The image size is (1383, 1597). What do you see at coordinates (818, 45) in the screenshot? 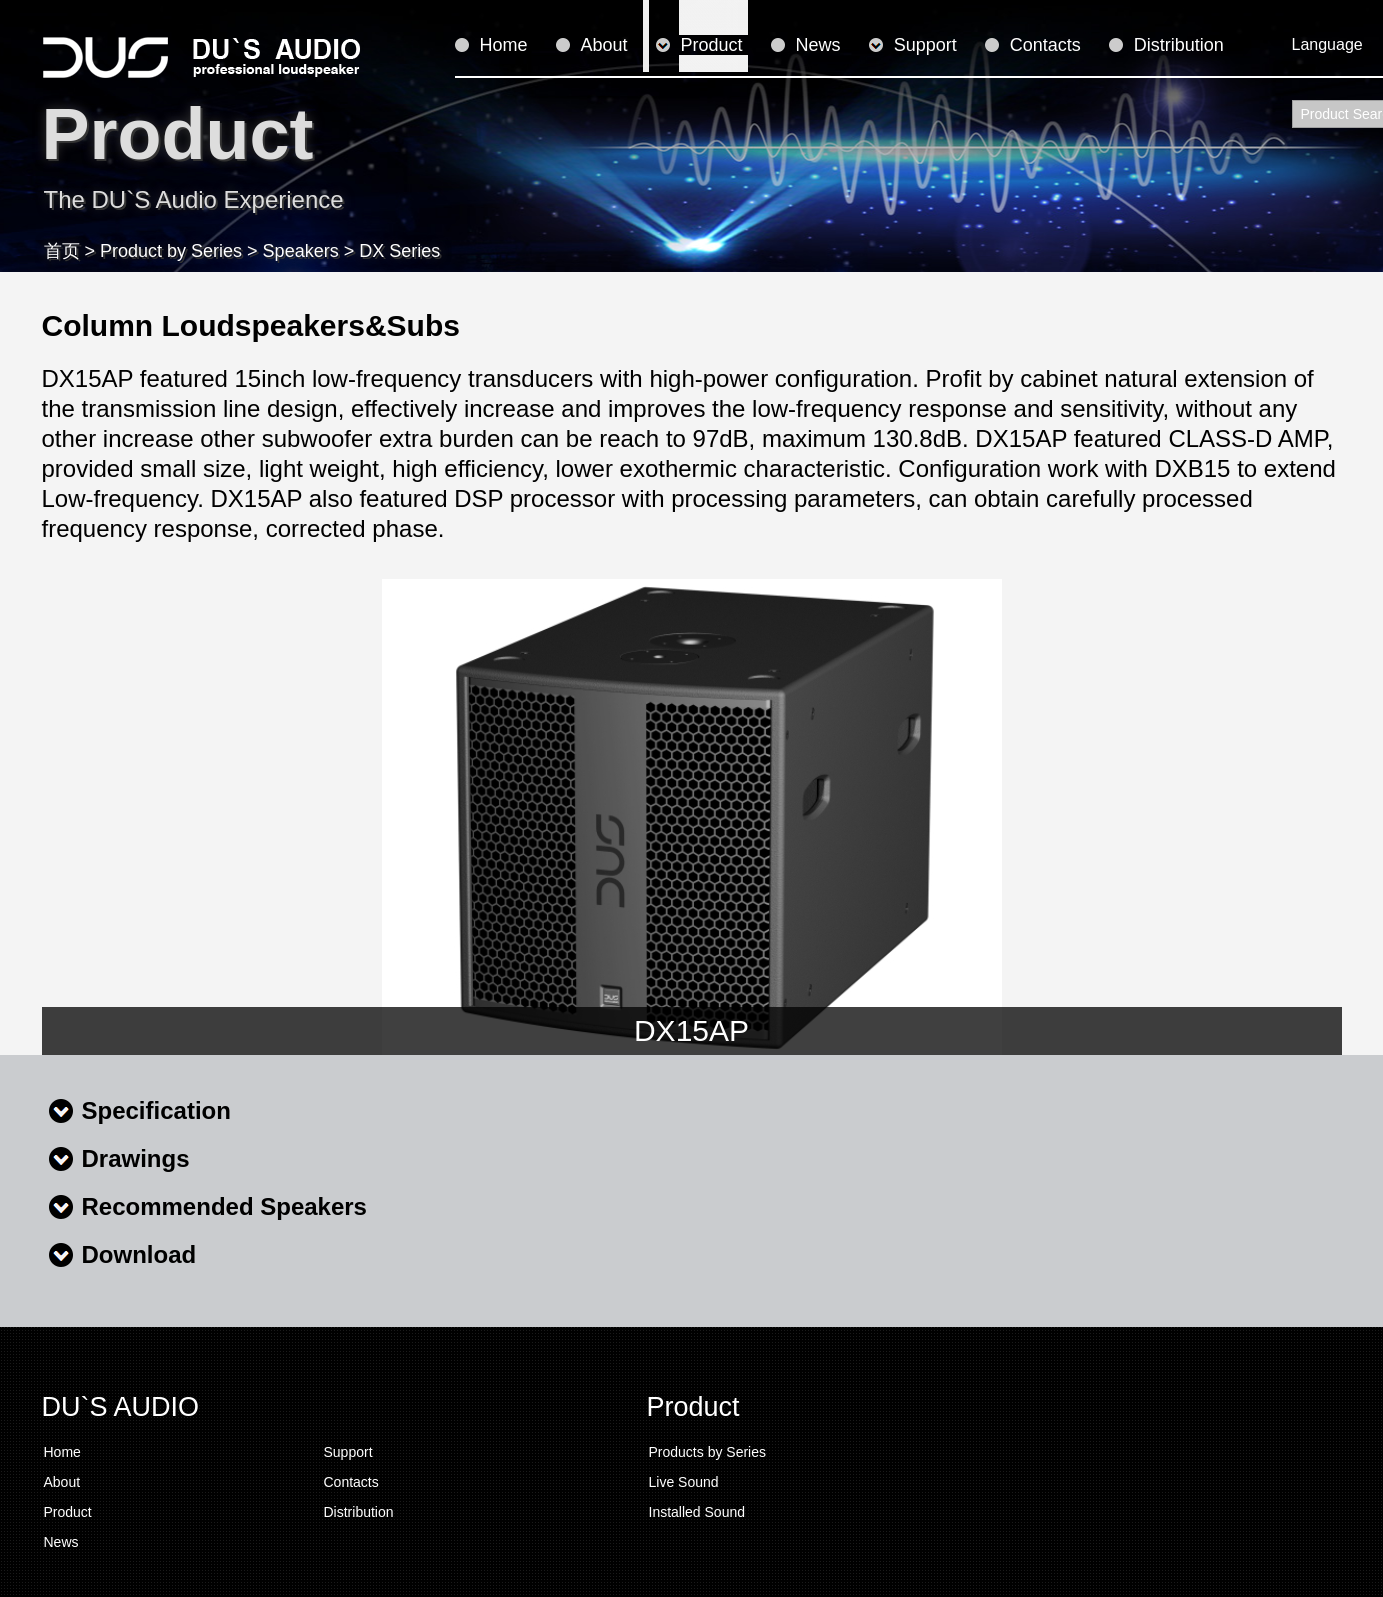
I see `News` at bounding box center [818, 45].